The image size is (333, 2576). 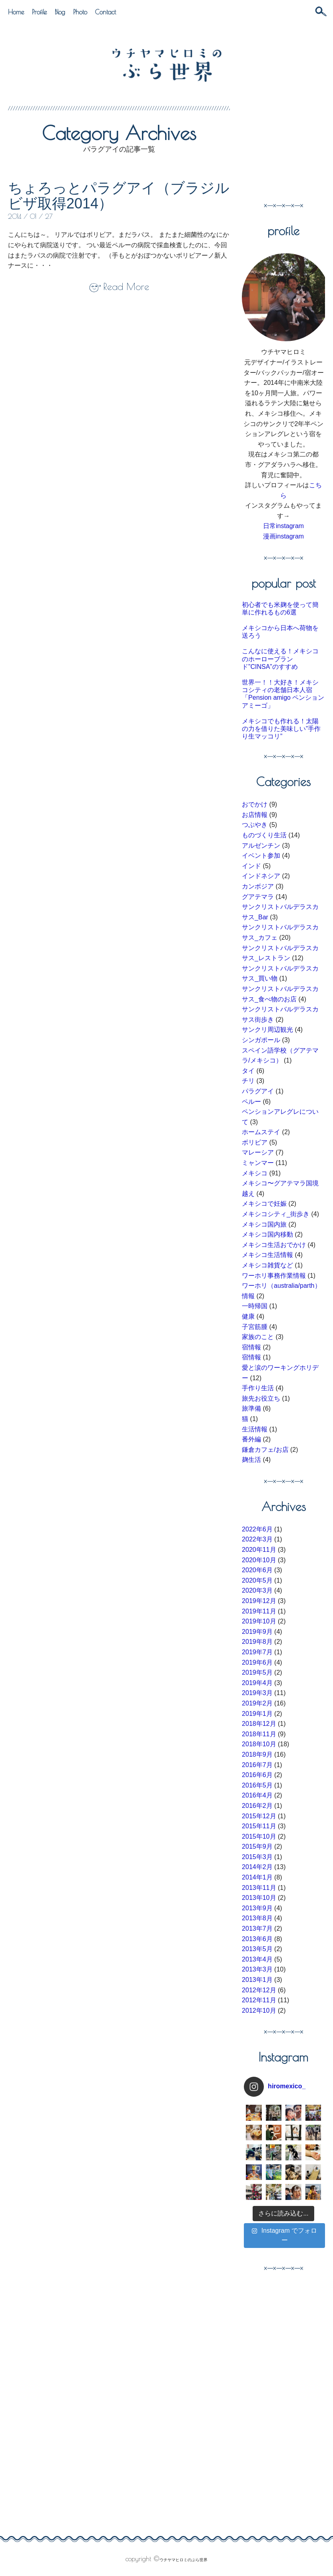 I want to click on 2018年12月, so click(x=259, y=1723).